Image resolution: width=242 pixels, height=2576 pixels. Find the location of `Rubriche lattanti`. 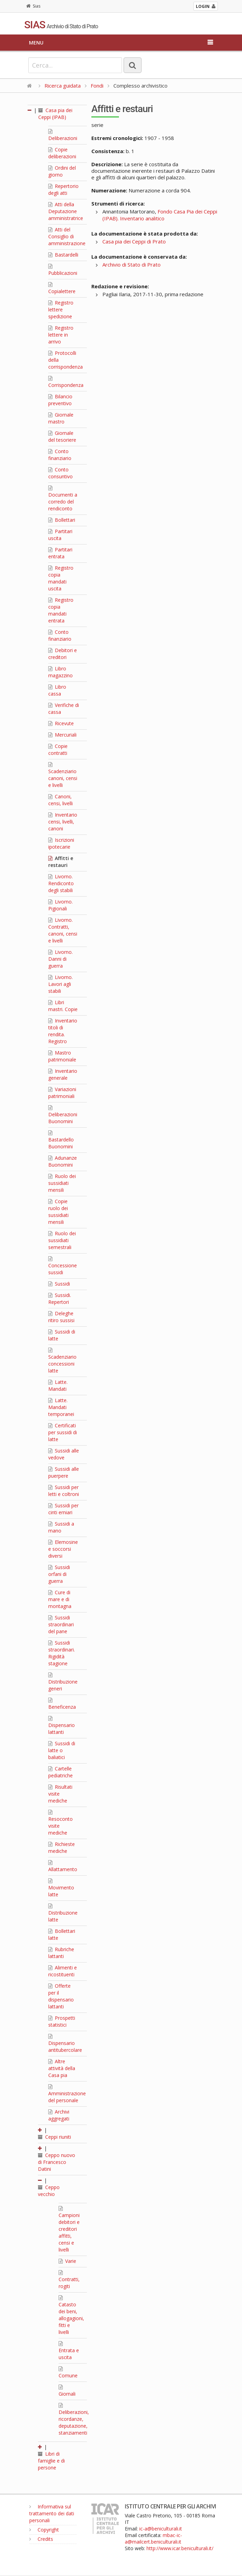

Rubriche lattanti is located at coordinates (61, 1952).